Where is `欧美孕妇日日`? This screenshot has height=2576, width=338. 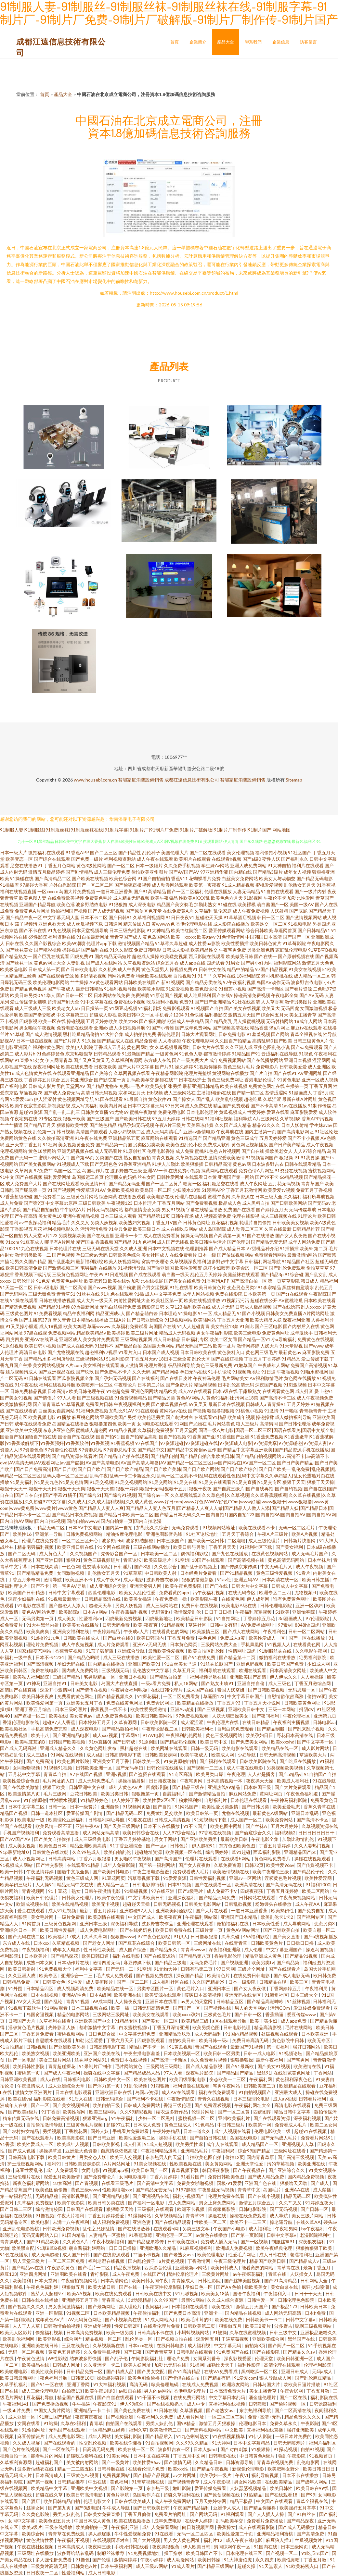
欧美孕妇日日 is located at coordinates (260, 1735).